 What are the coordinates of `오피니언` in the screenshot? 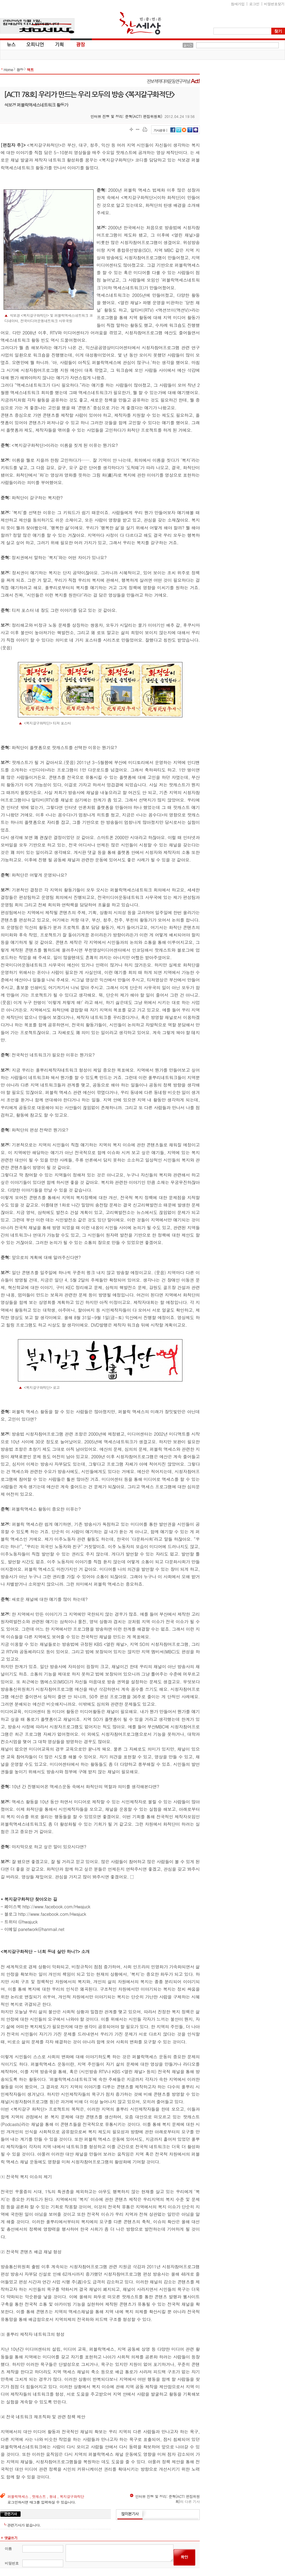 It's located at (35, 44).